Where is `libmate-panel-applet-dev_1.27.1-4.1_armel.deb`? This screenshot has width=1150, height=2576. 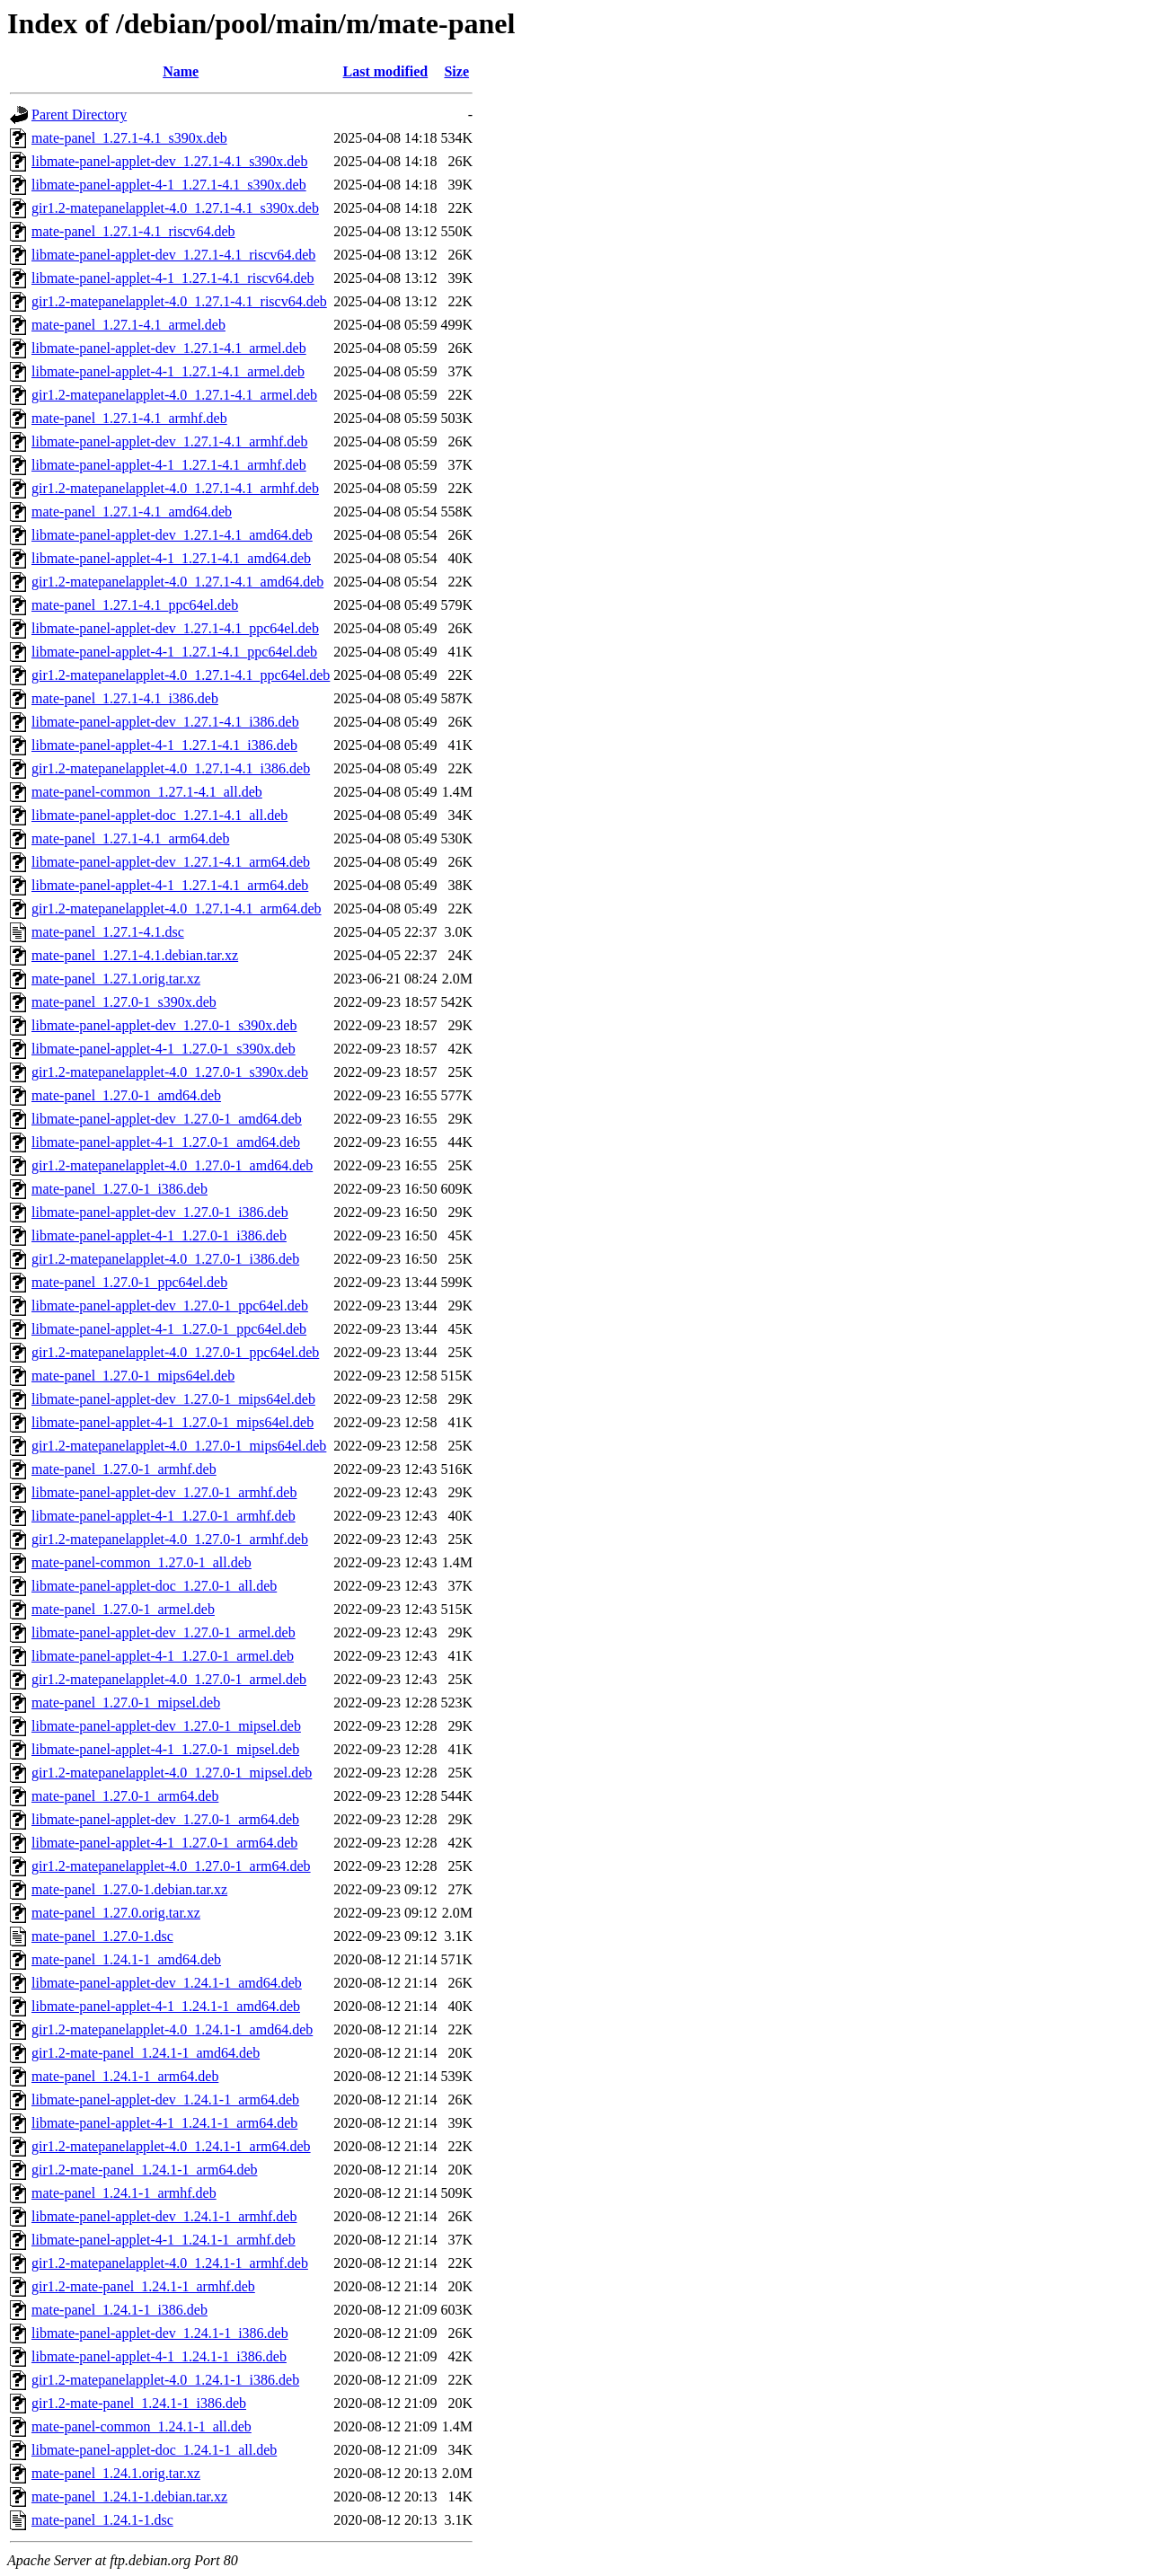
libmate-panel-applet-dev_1.27.1-4.1_armel.deb is located at coordinates (168, 348).